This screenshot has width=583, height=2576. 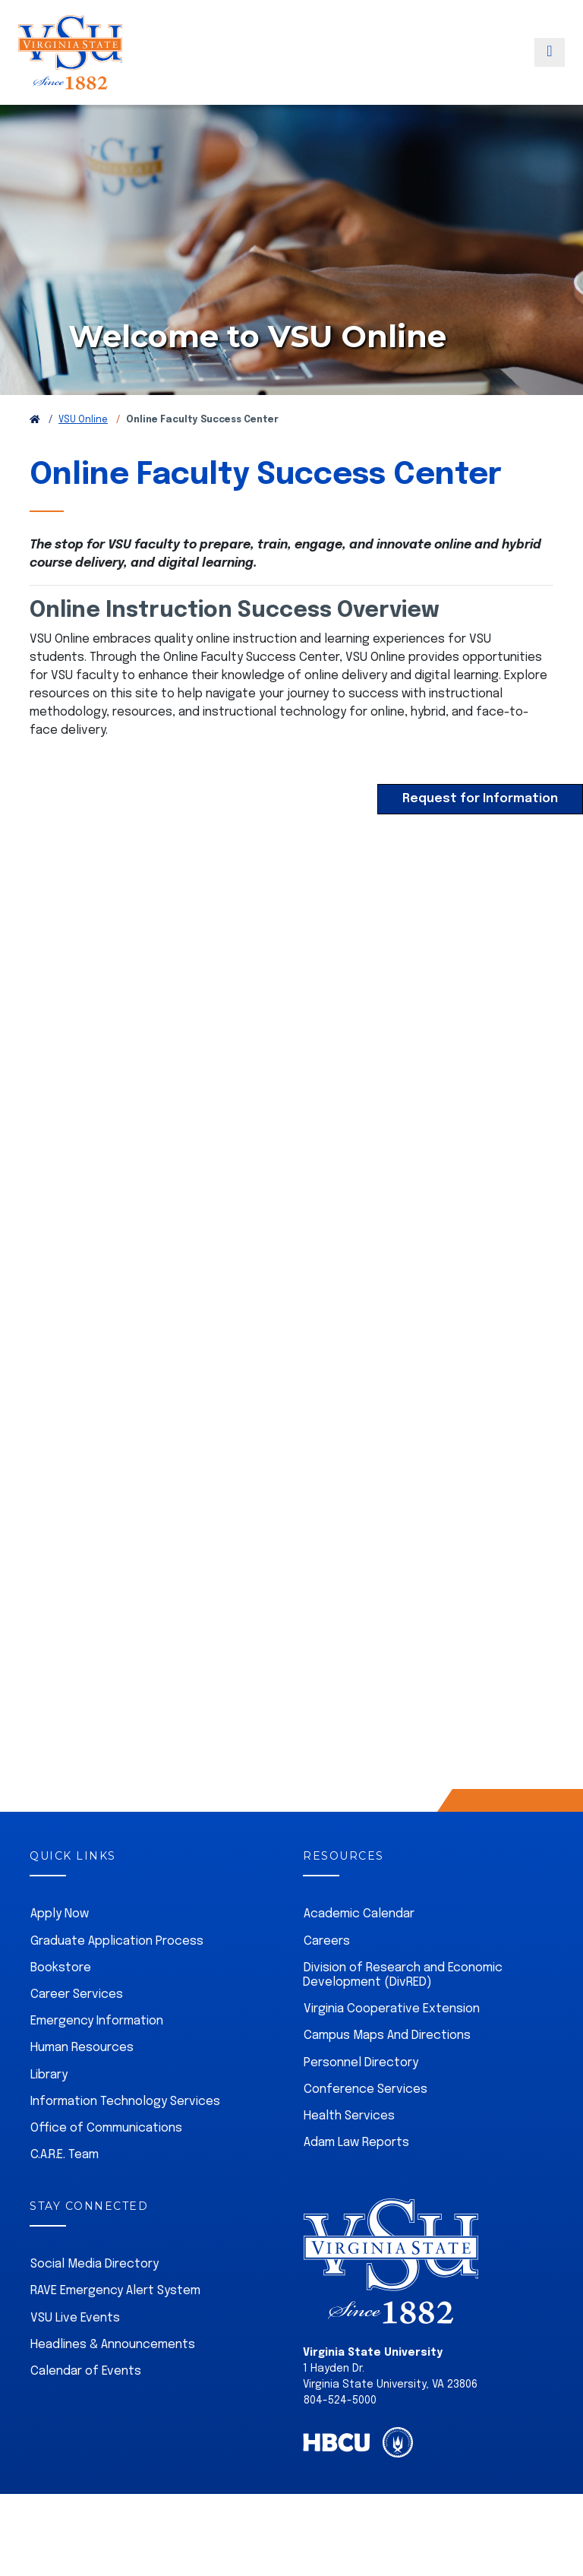 I want to click on Health Services, so click(x=349, y=2150).